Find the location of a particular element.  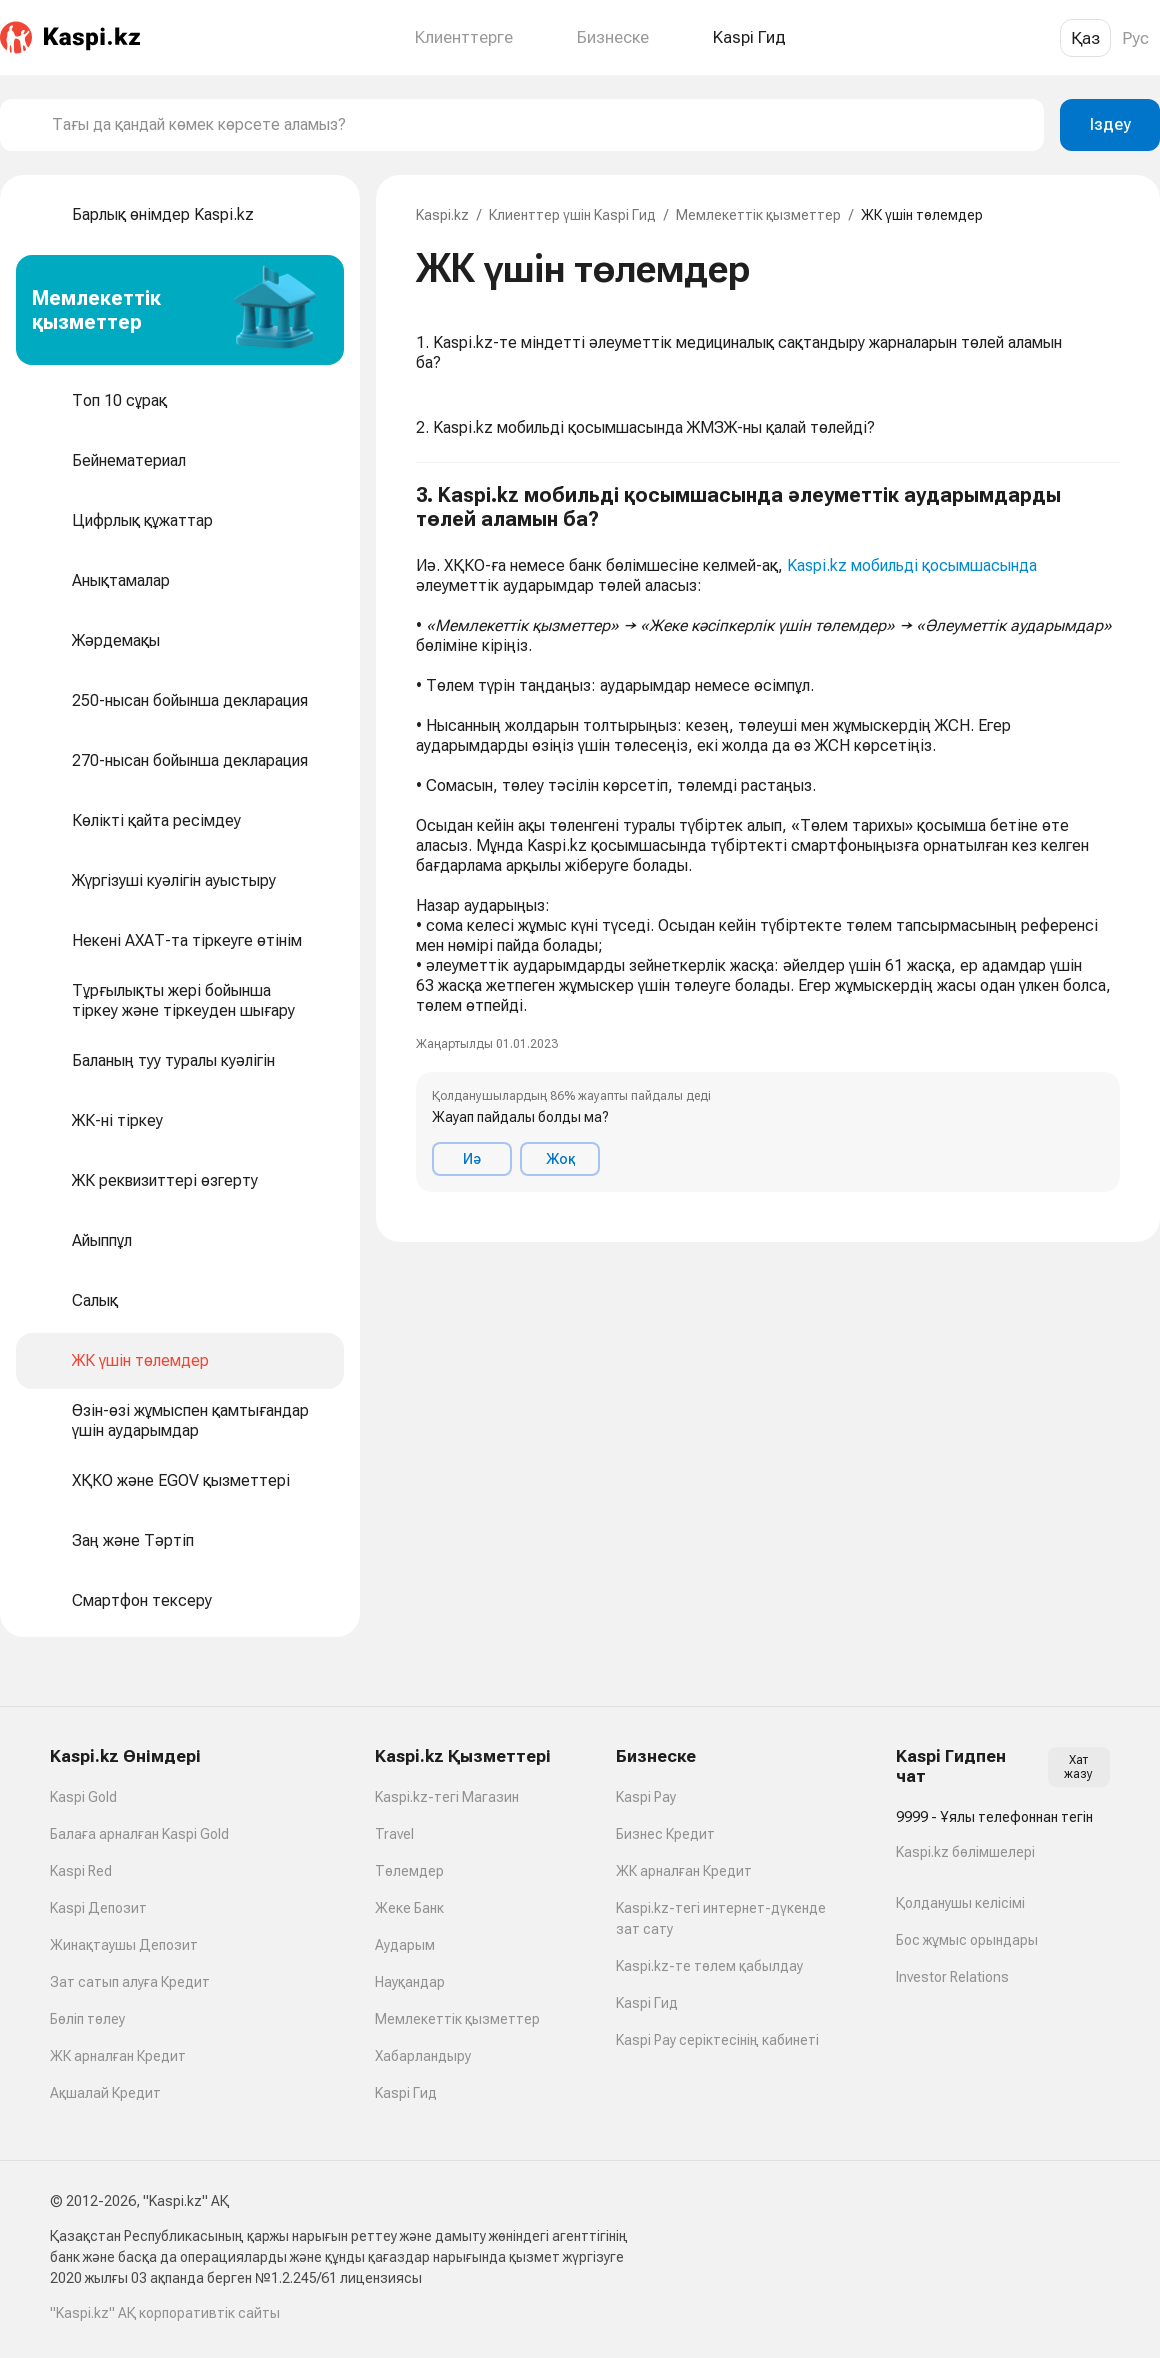

ЖК арналған Кредит is located at coordinates (118, 2056).